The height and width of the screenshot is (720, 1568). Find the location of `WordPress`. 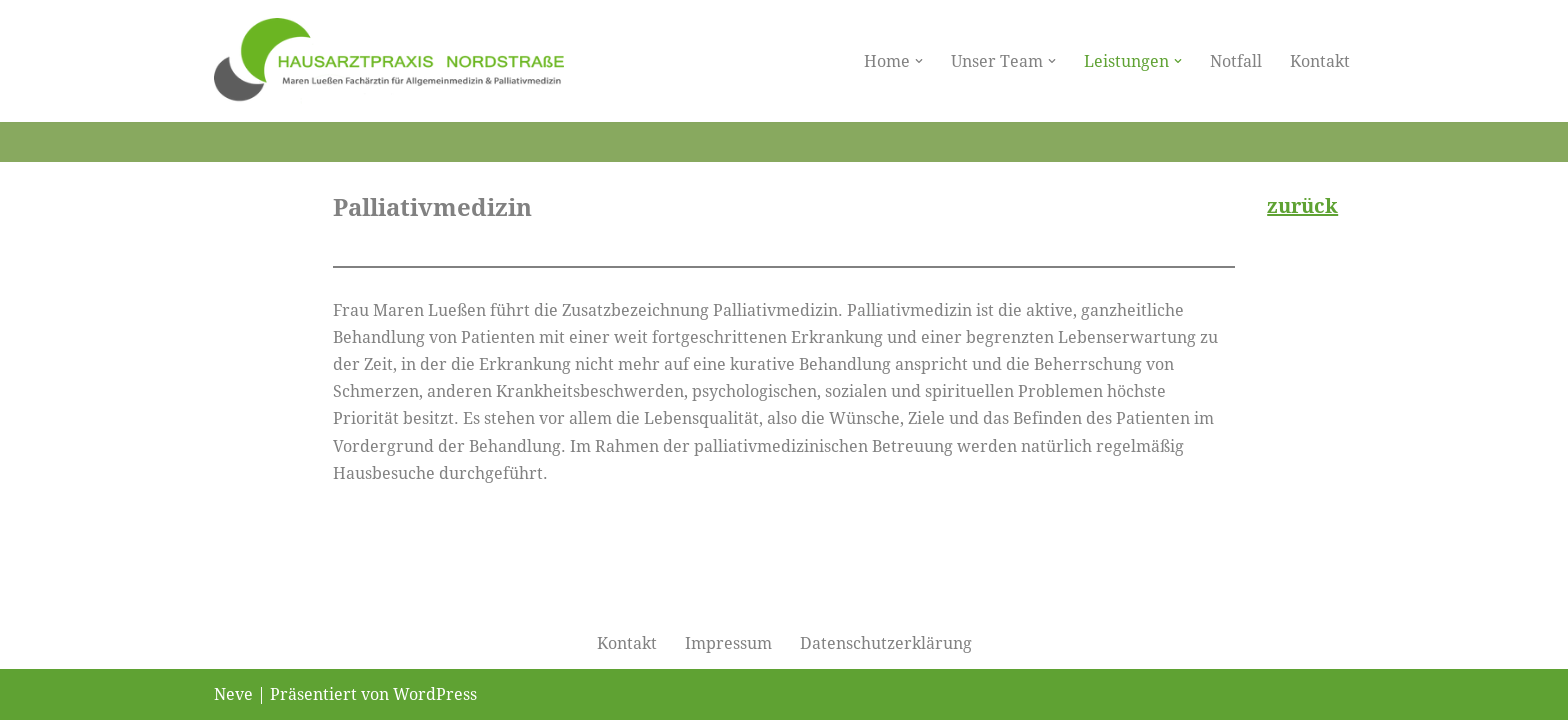

WordPress is located at coordinates (435, 694).